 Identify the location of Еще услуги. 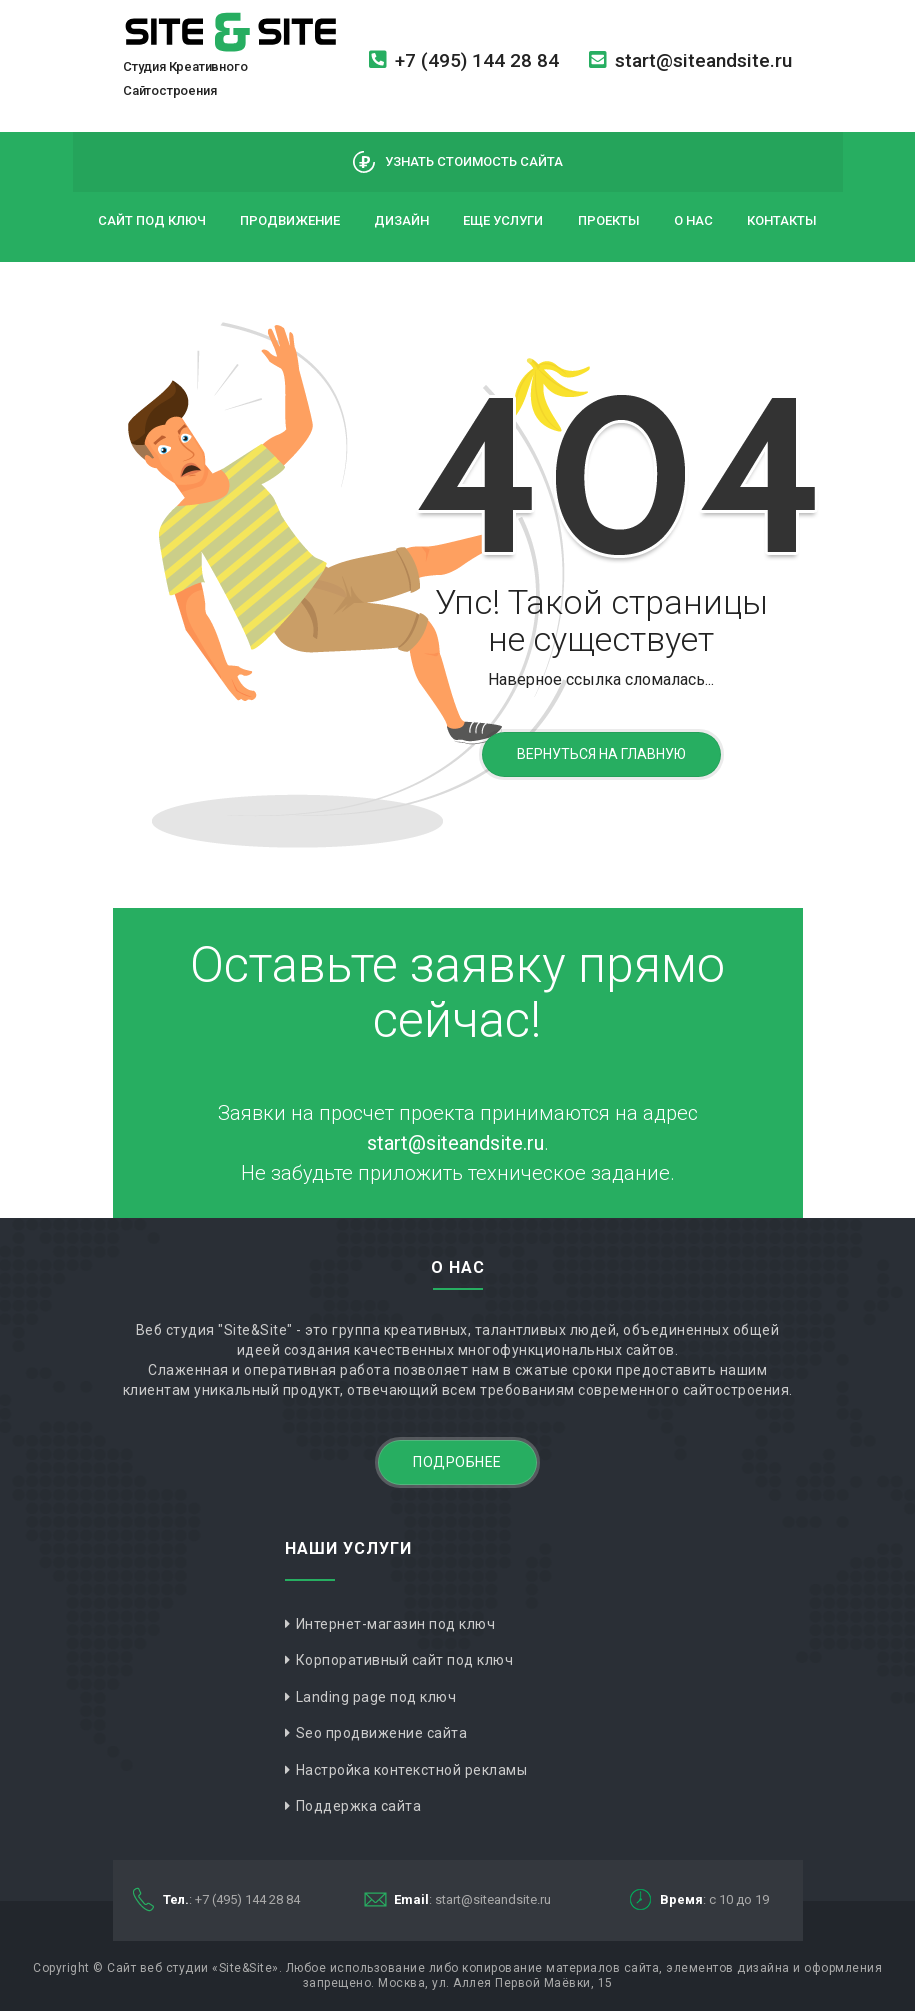
(503, 220).